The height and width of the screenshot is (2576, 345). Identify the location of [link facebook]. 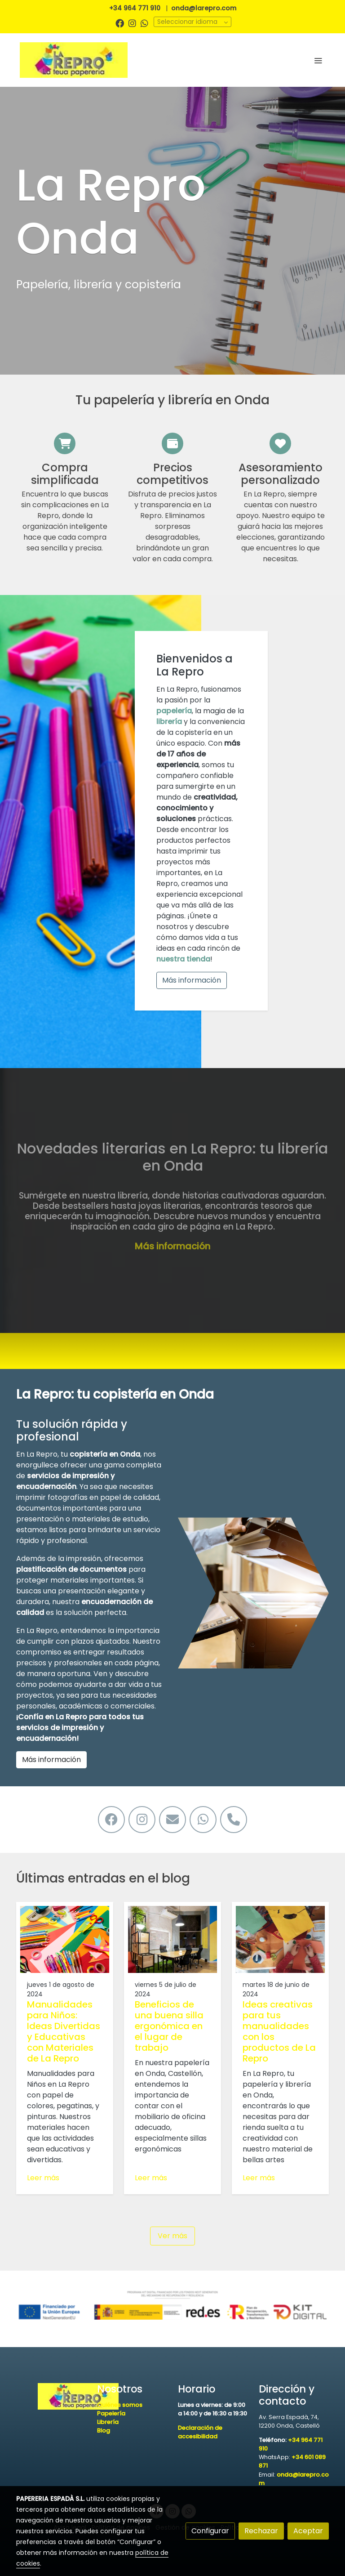
(119, 22).